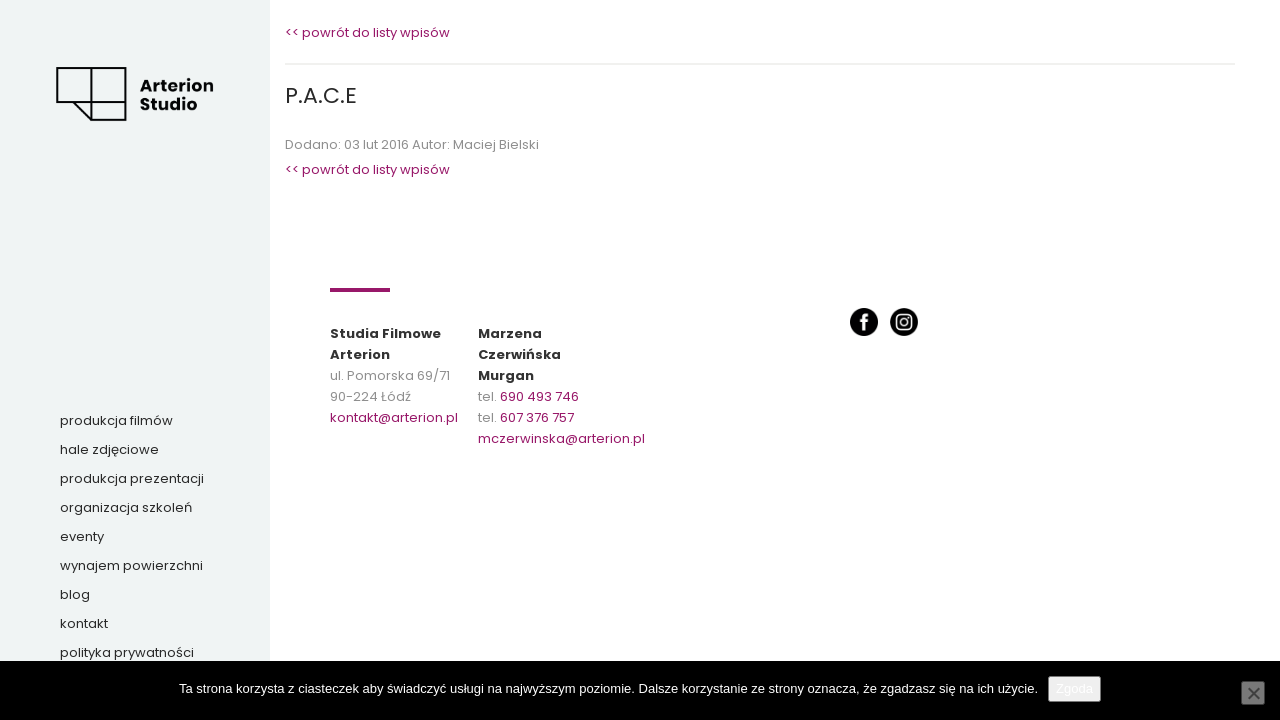  I want to click on Wynajem powierzchni, so click(131, 565).